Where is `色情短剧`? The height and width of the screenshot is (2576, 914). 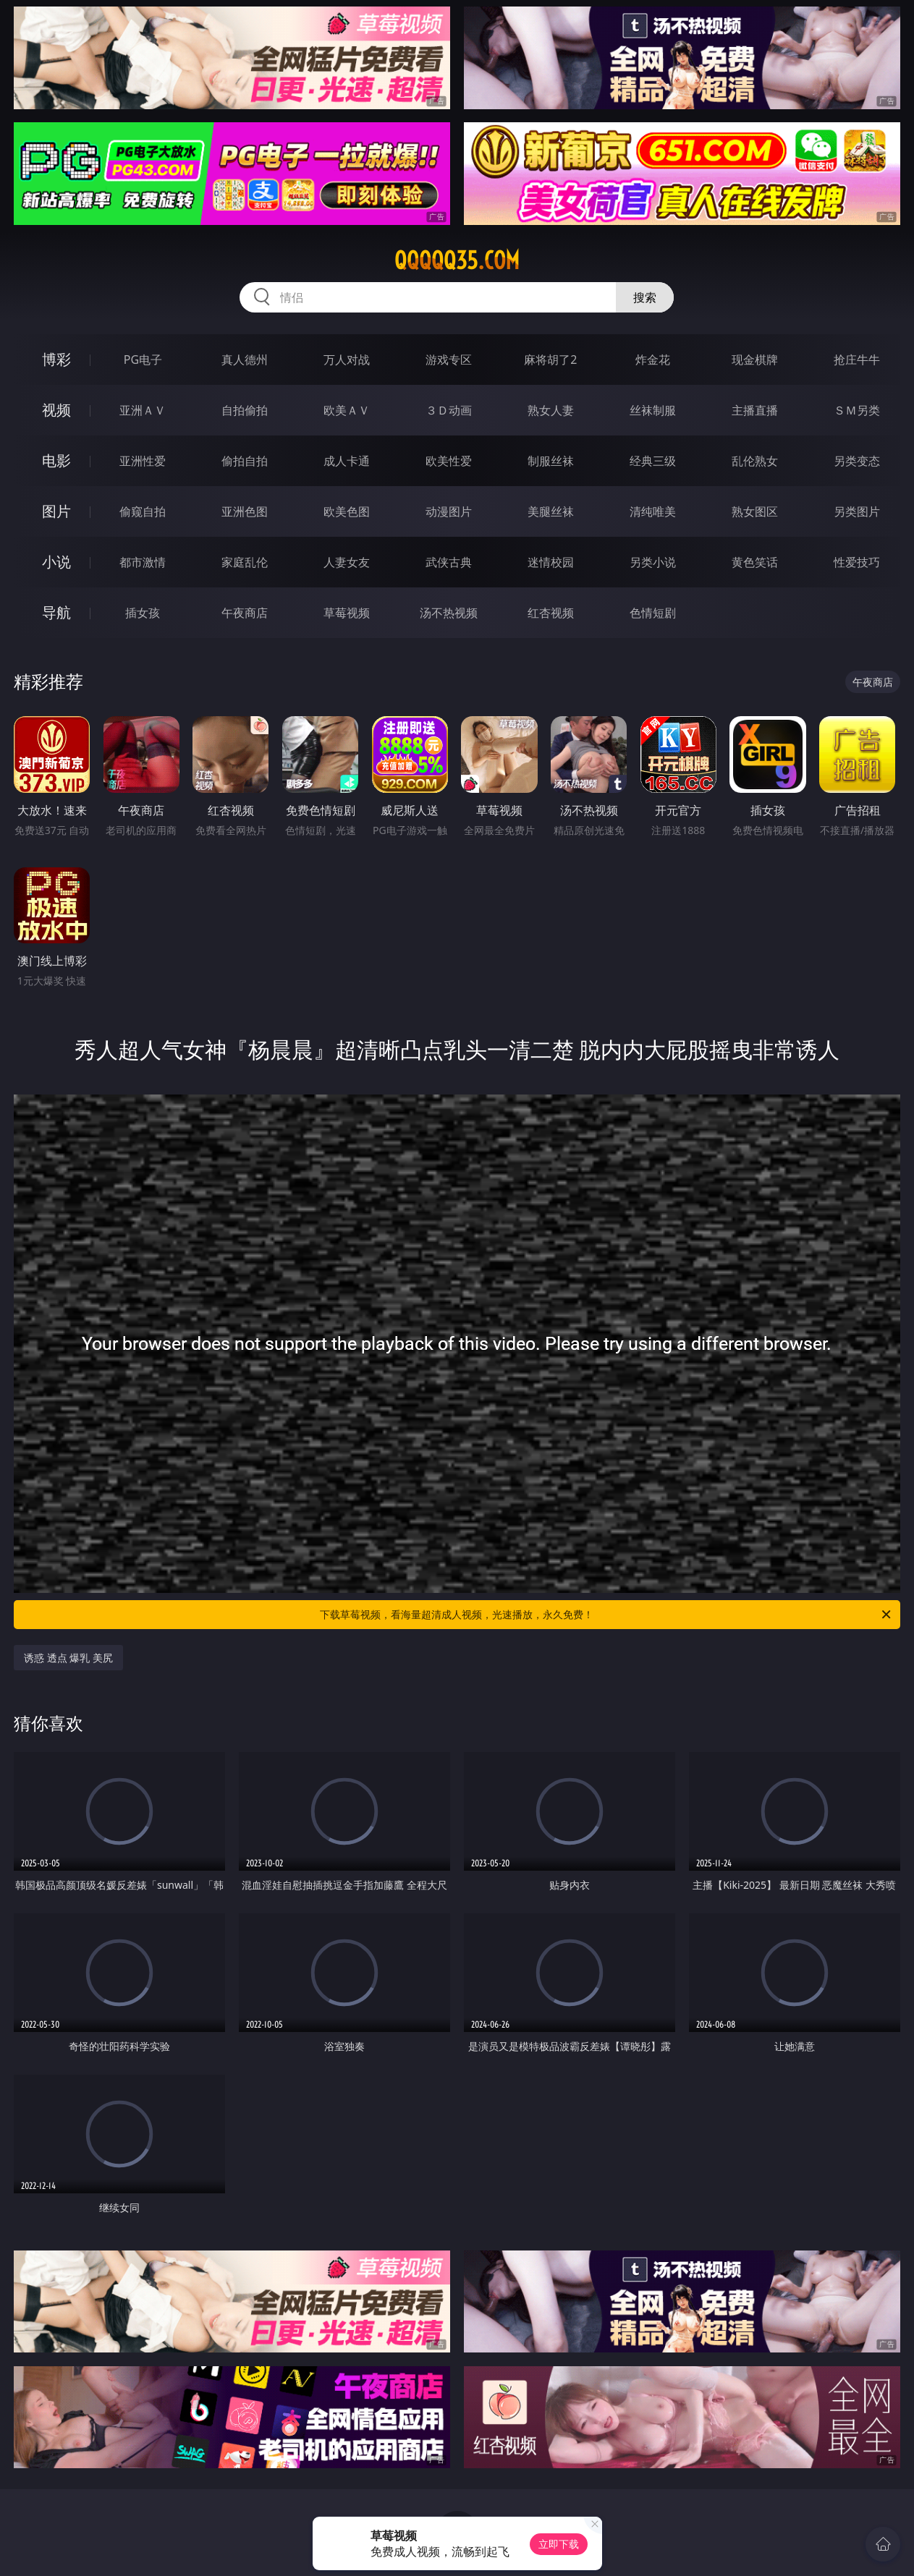 色情短剧 is located at coordinates (653, 613).